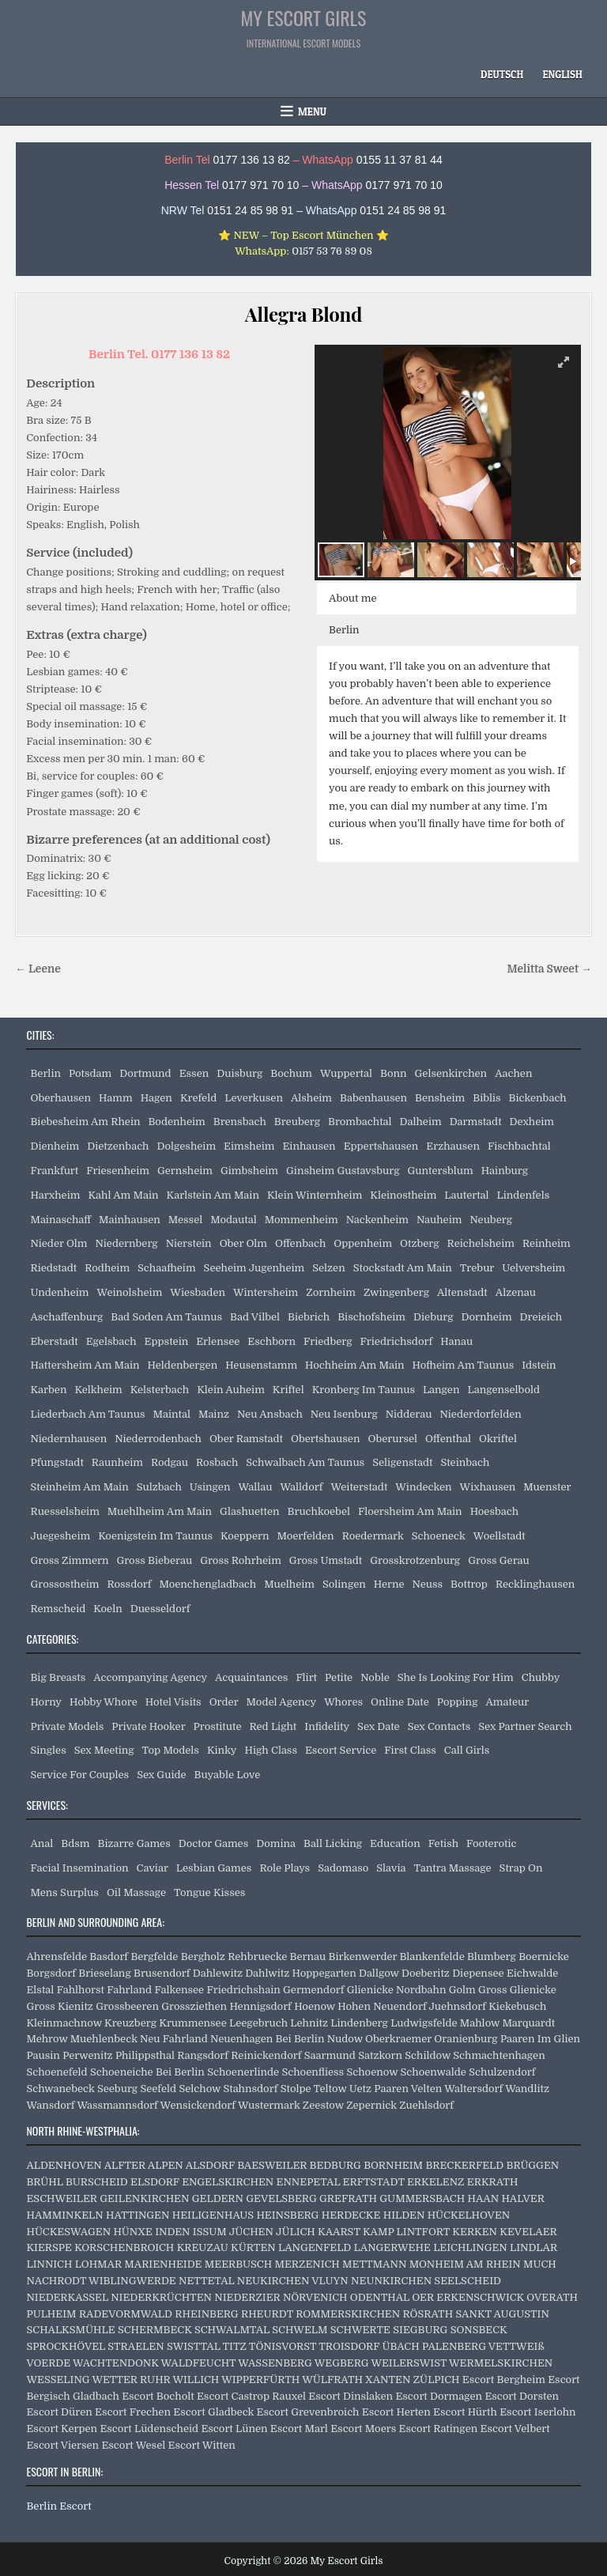 The height and width of the screenshot is (2576, 607). Describe the element at coordinates (161, 1775) in the screenshot. I see `Sex Guide` at that location.